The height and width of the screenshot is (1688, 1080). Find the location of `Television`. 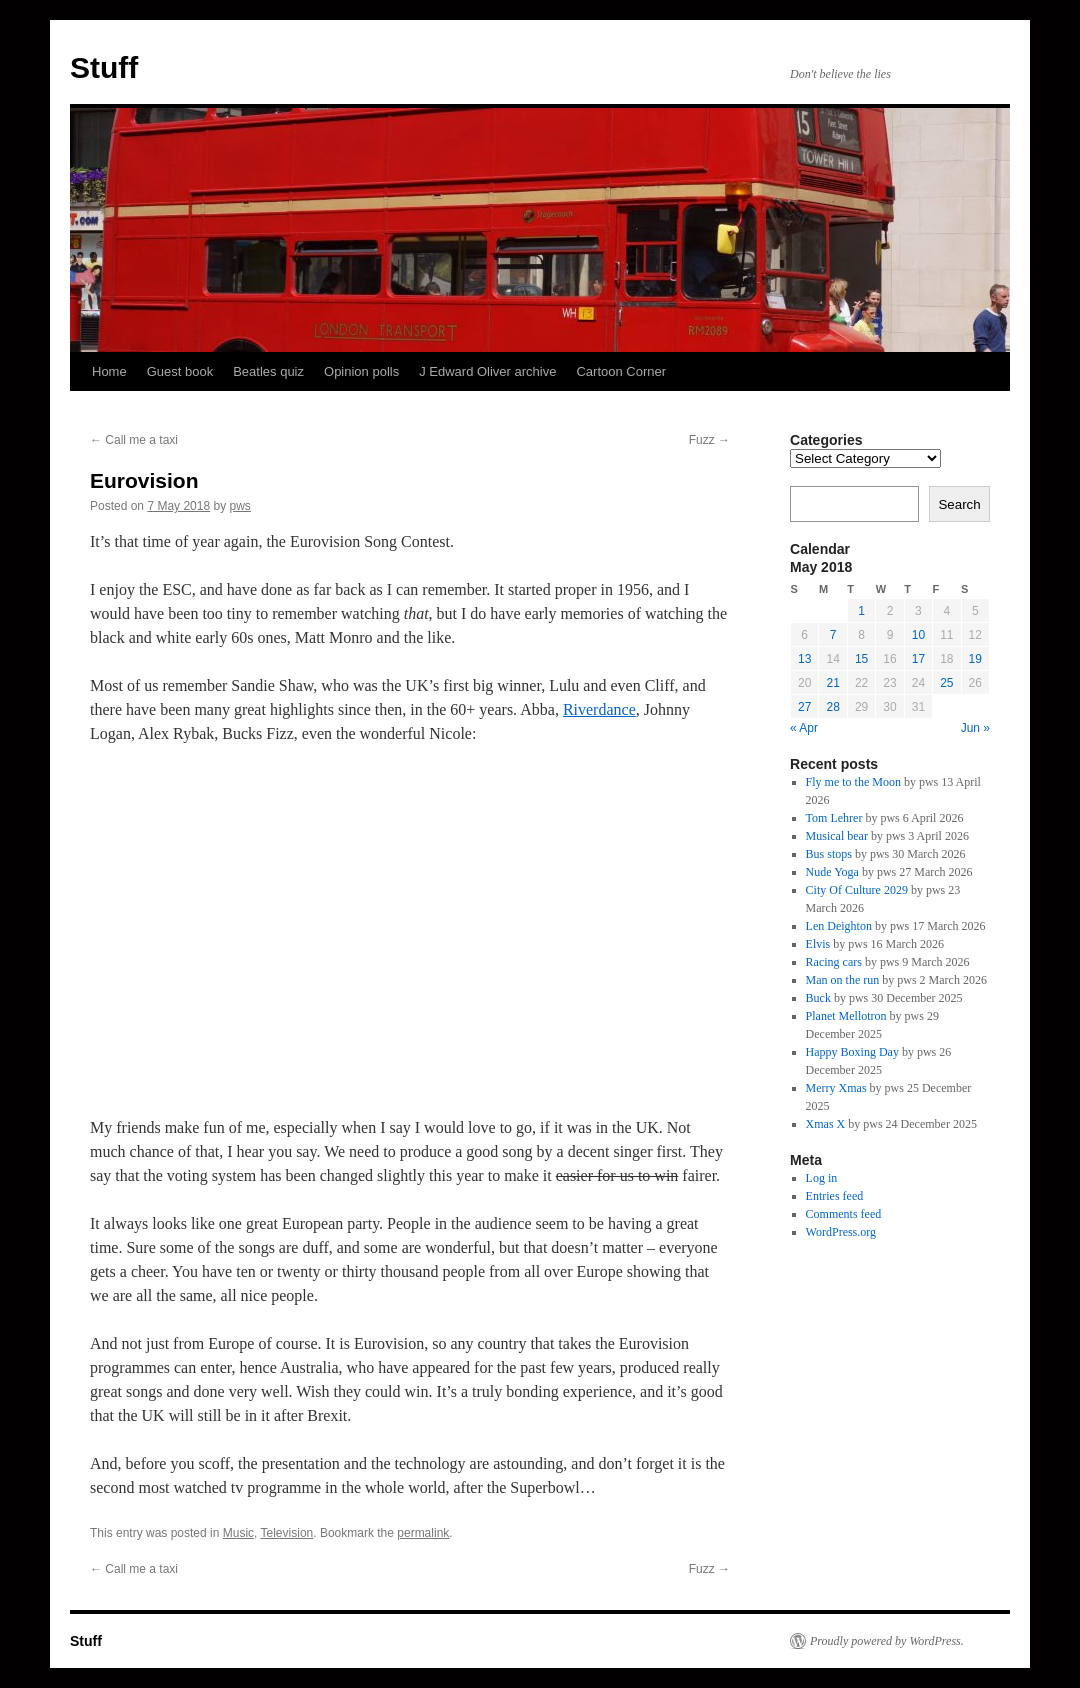

Television is located at coordinates (287, 1533).